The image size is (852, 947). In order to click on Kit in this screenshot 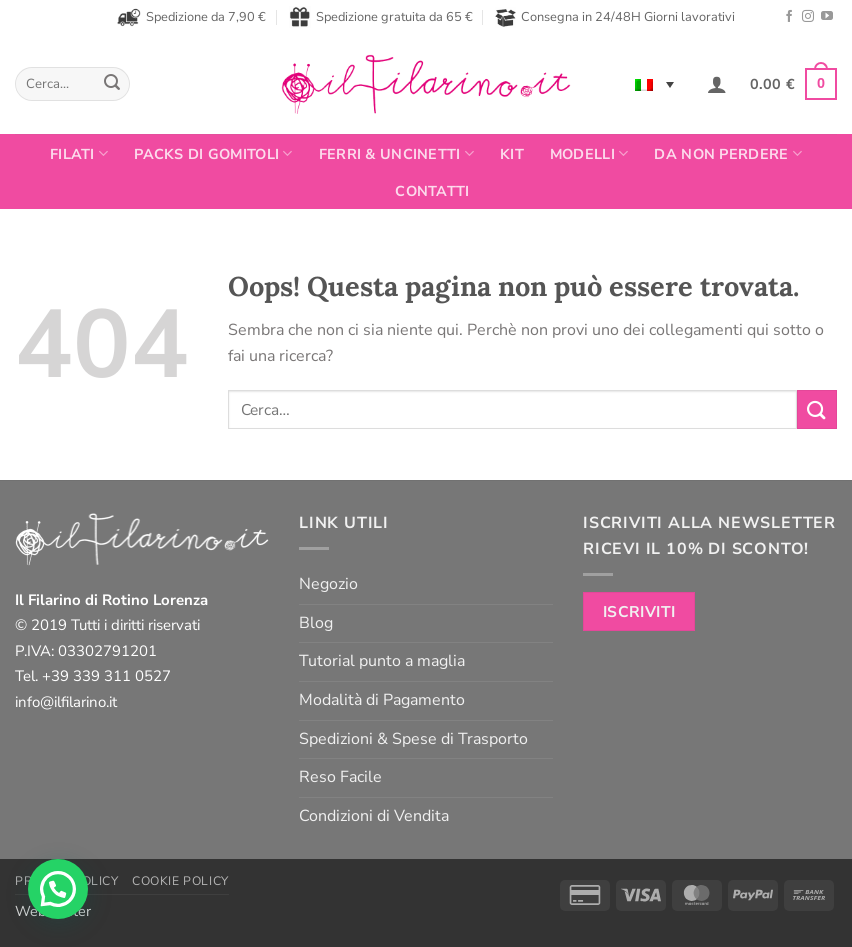, I will do `click(512, 154)`.